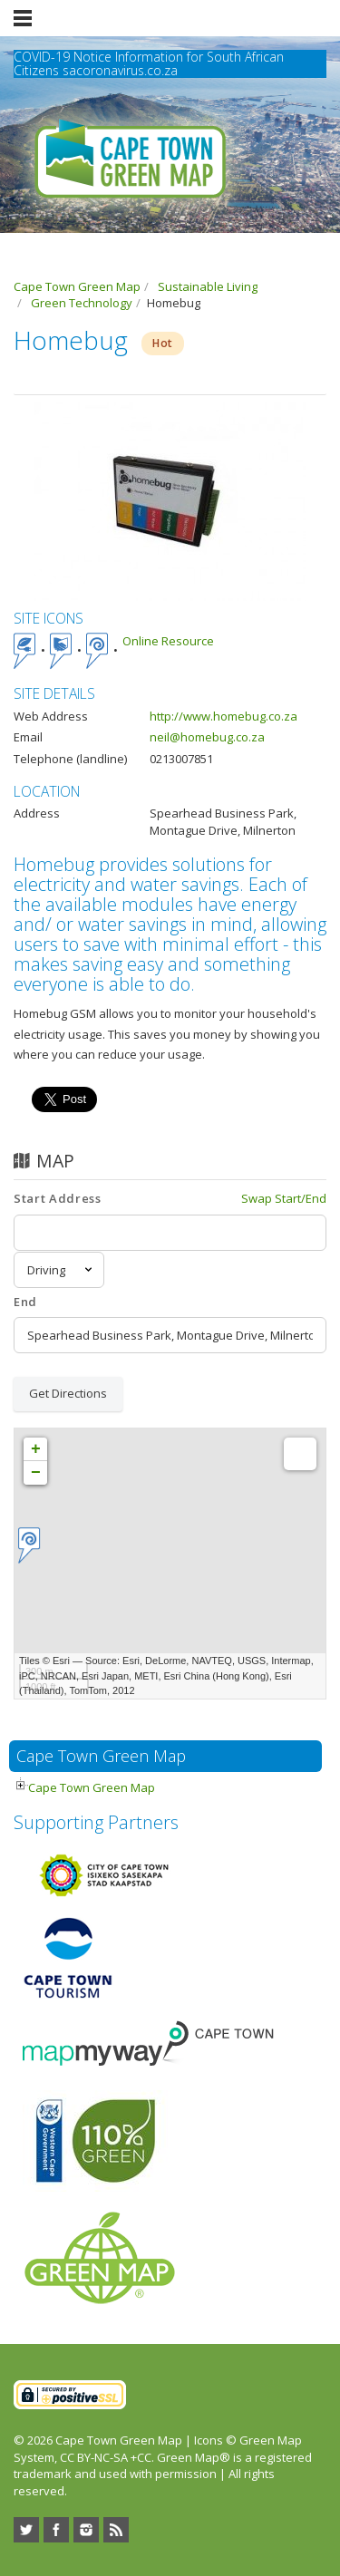 The width and height of the screenshot is (340, 2576). Describe the element at coordinates (120, 70) in the screenshot. I see `sacoronavirus.co.za` at that location.